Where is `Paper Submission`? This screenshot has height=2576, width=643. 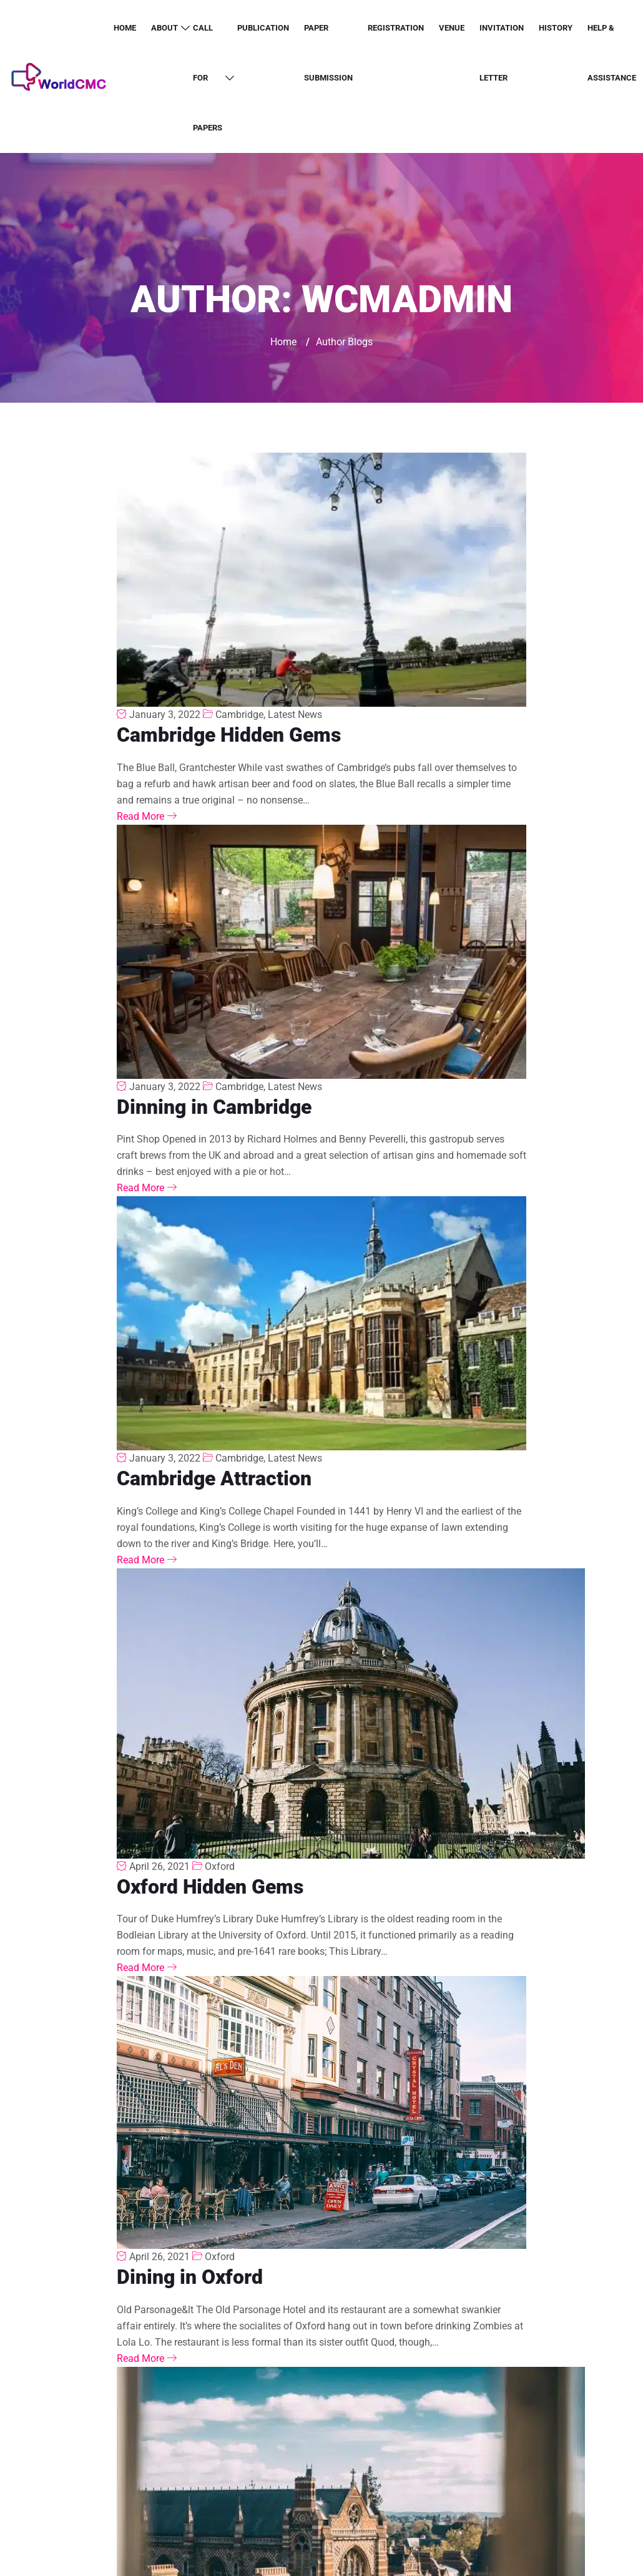
Paper Submission is located at coordinates (328, 52).